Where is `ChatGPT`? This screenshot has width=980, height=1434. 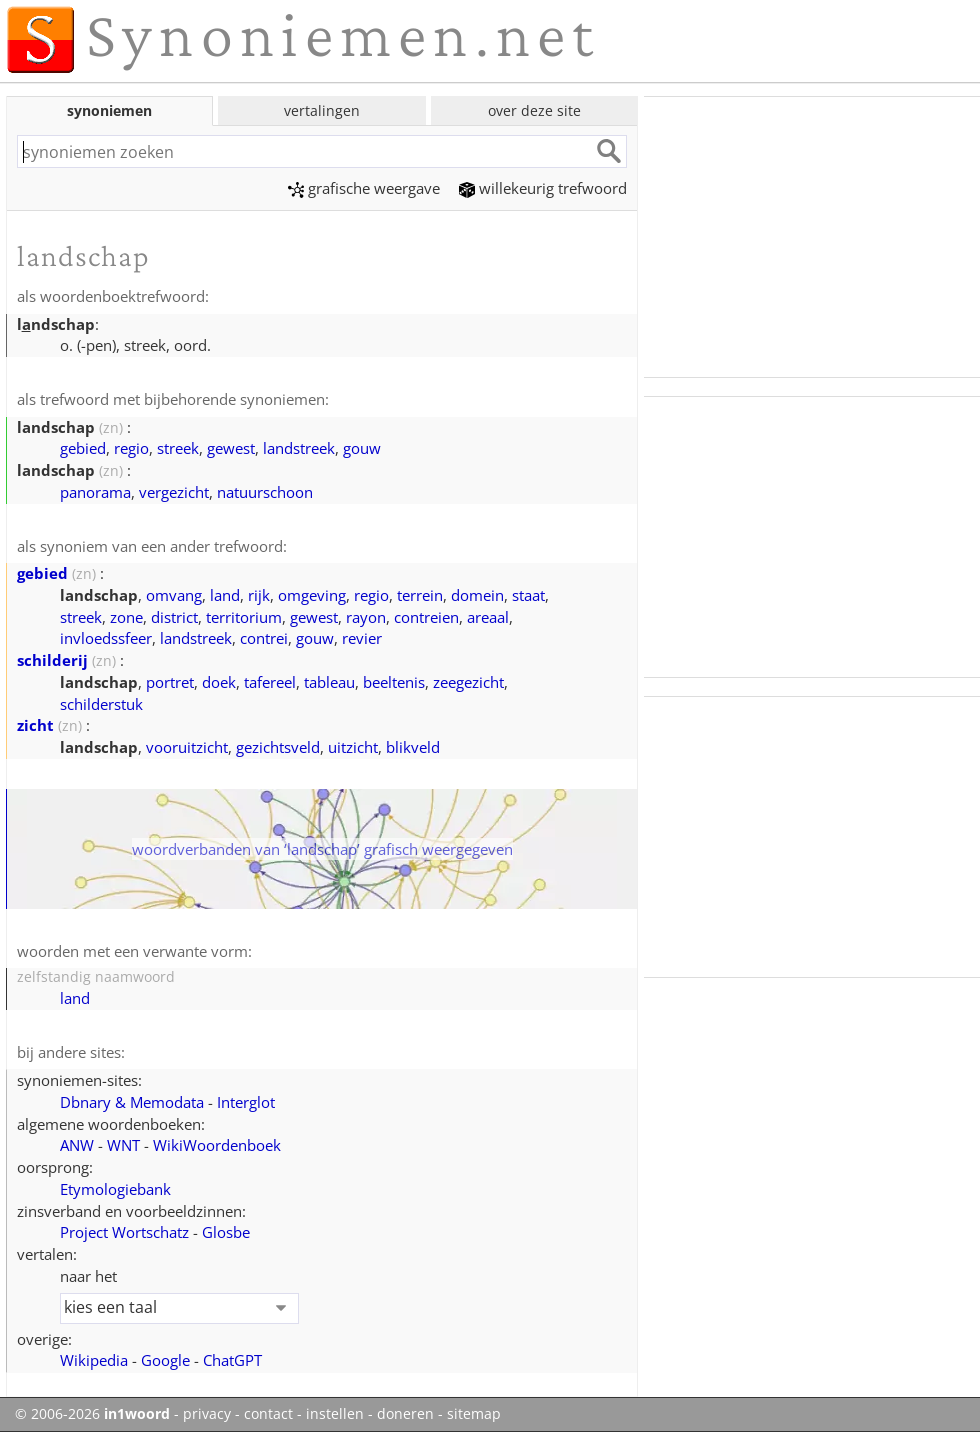 ChatGPT is located at coordinates (232, 1360).